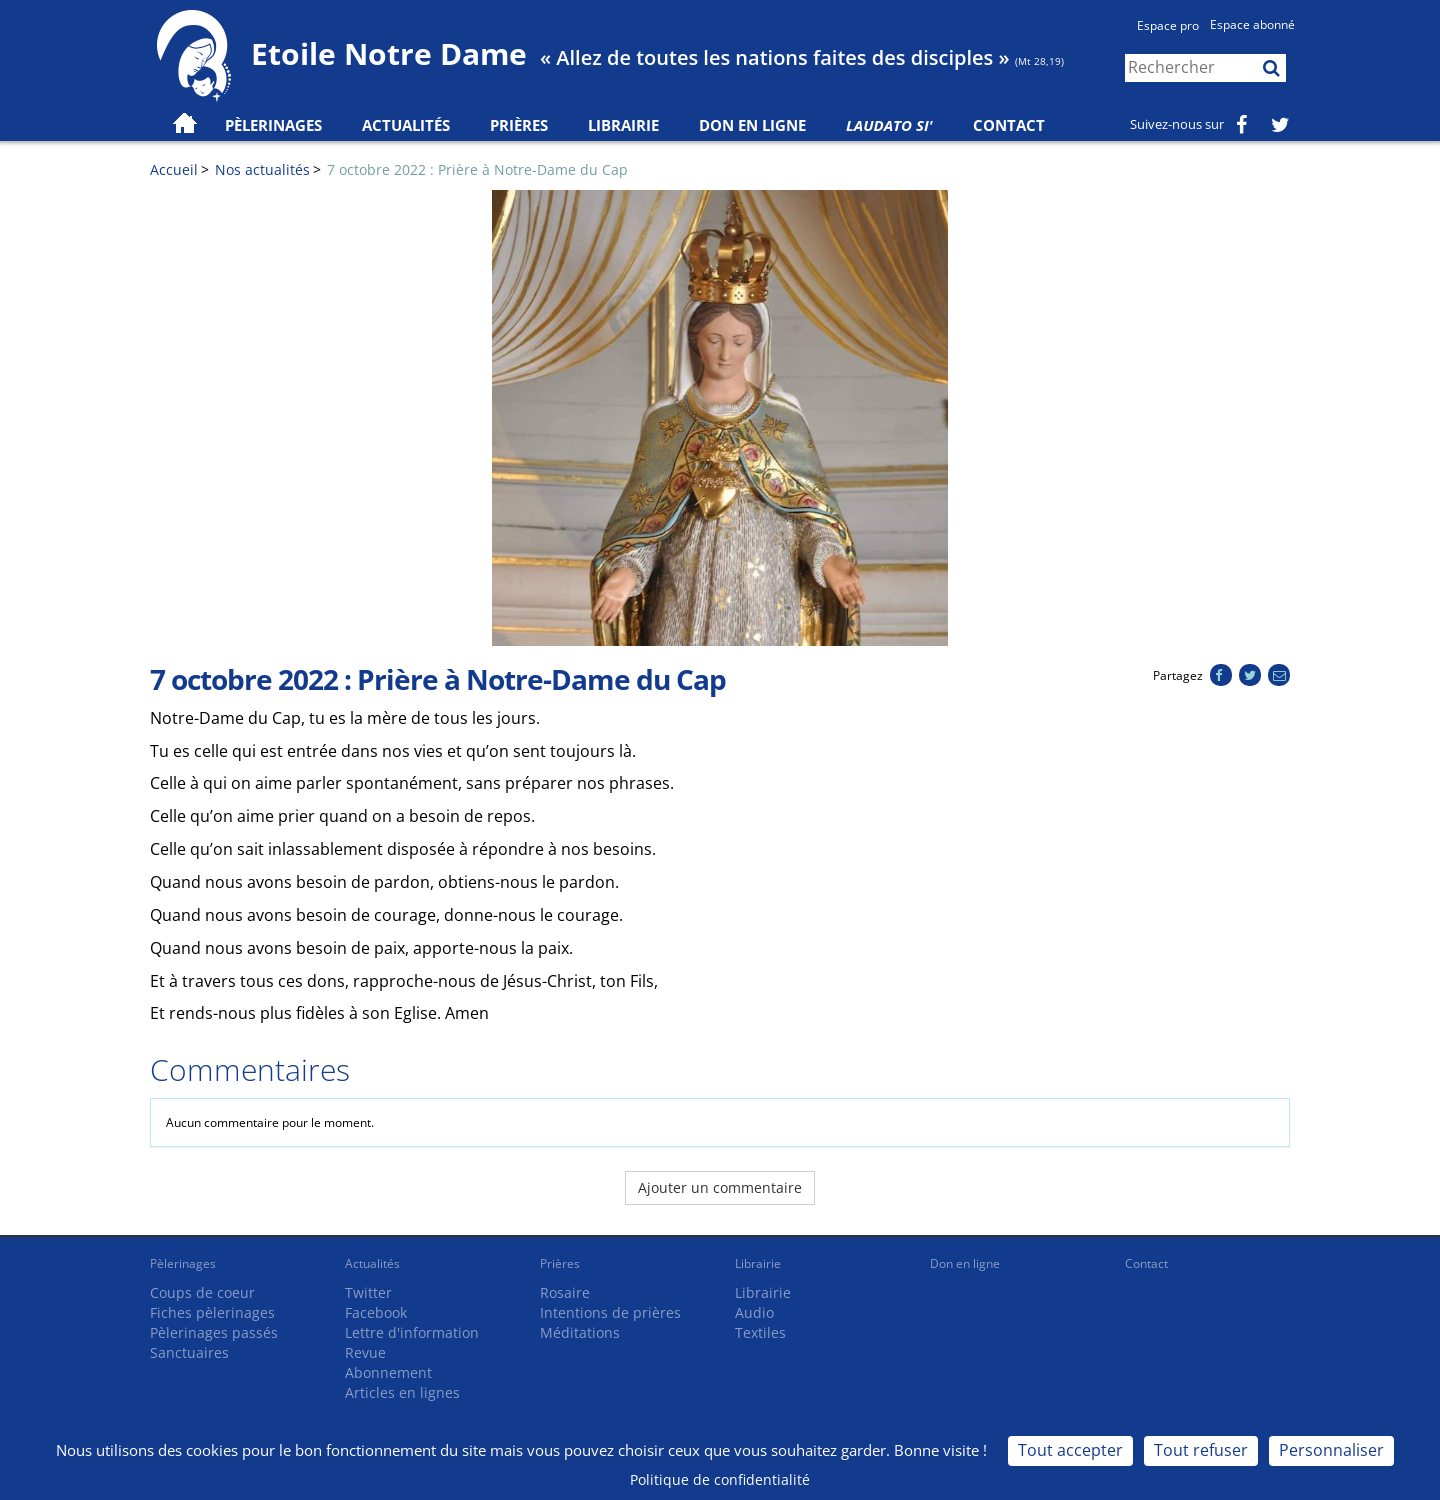  What do you see at coordinates (388, 1372) in the screenshot?
I see `Abonnement` at bounding box center [388, 1372].